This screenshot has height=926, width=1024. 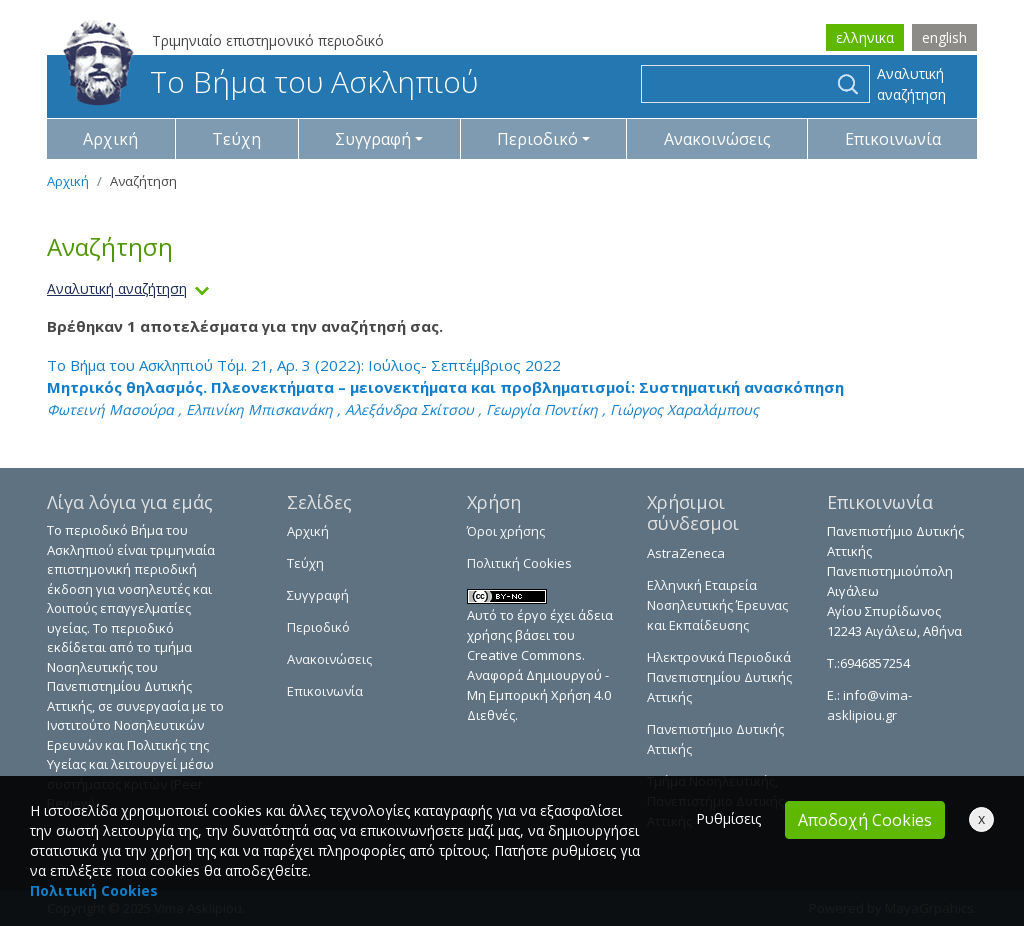 What do you see at coordinates (865, 820) in the screenshot?
I see `Αποδοχή Cookies` at bounding box center [865, 820].